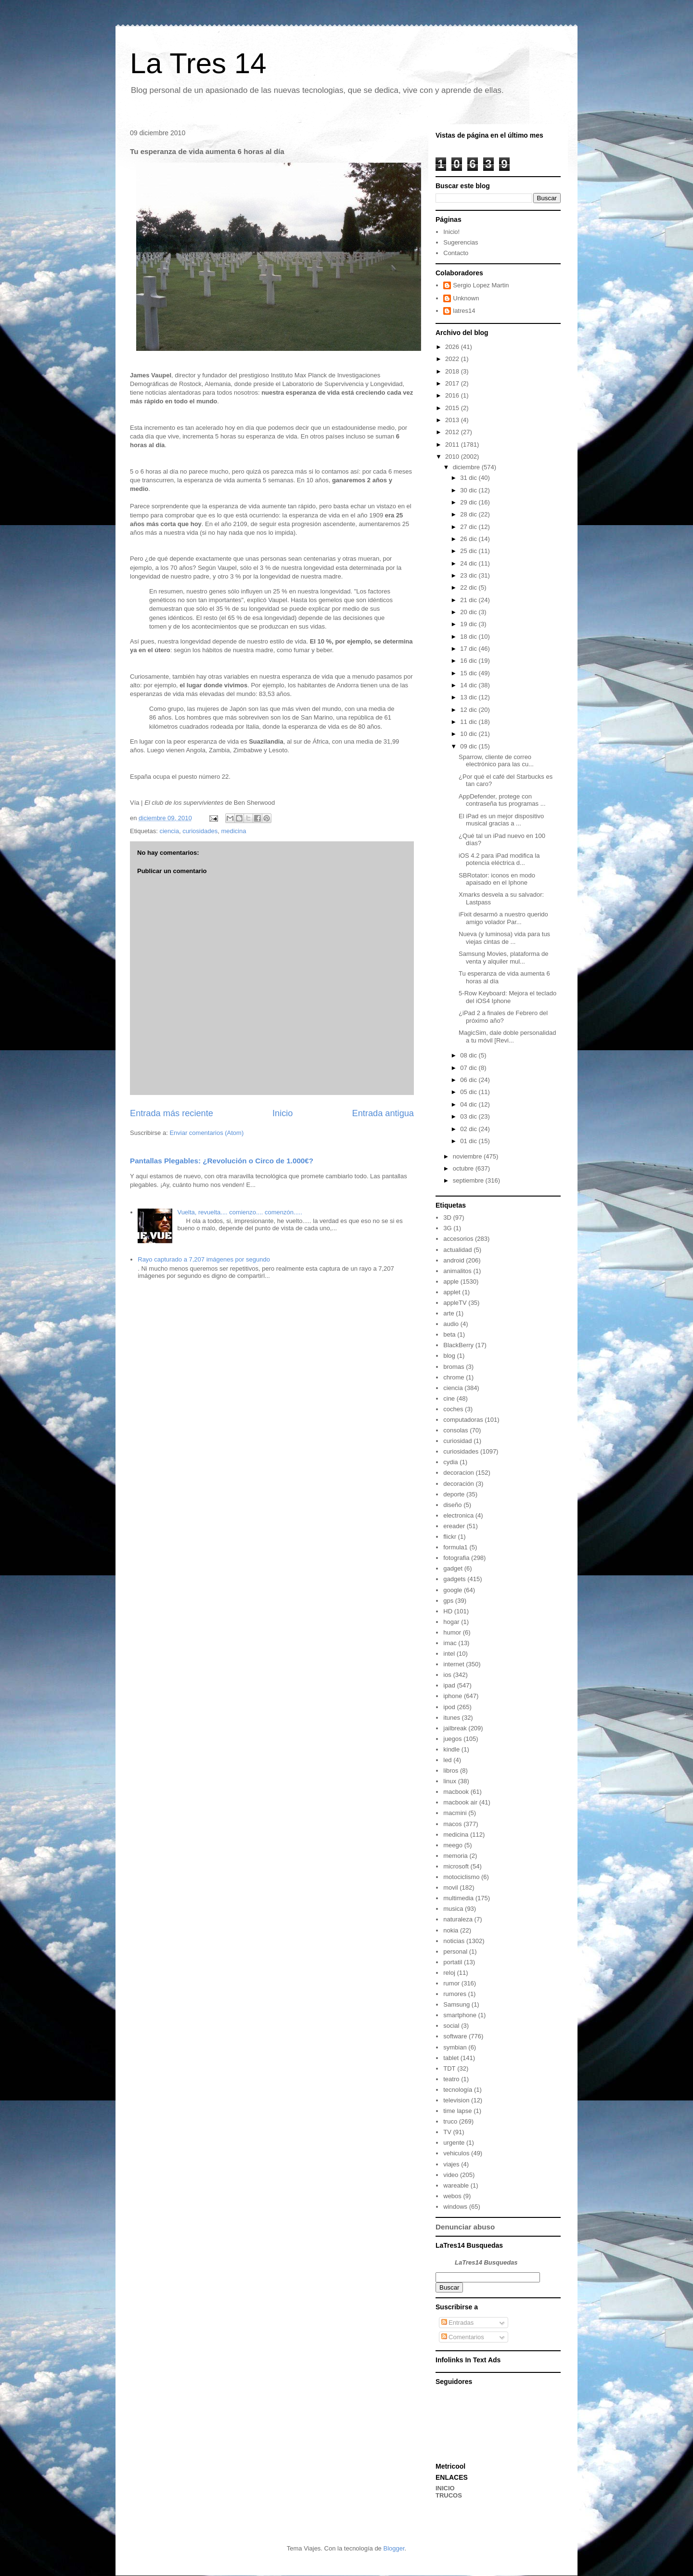 This screenshot has height=2576, width=693. Describe the element at coordinates (469, 648) in the screenshot. I see `17 dic` at that location.